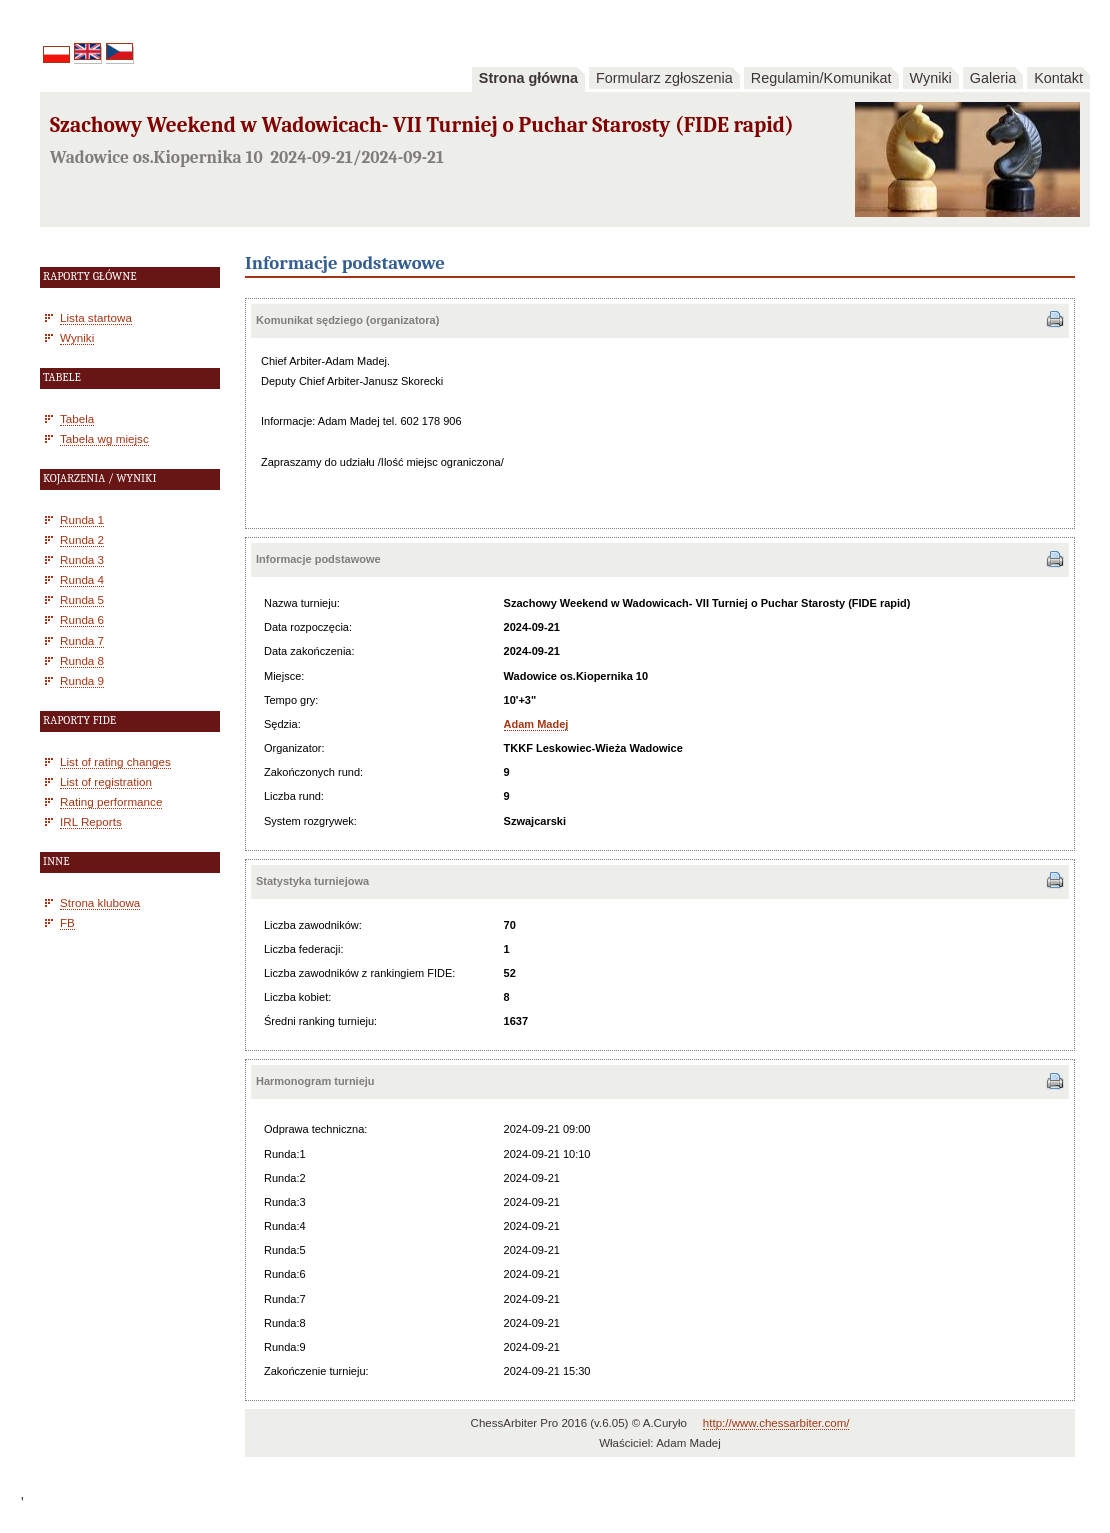 The width and height of the screenshot is (1110, 1533). I want to click on Runda 8, so click(82, 660).